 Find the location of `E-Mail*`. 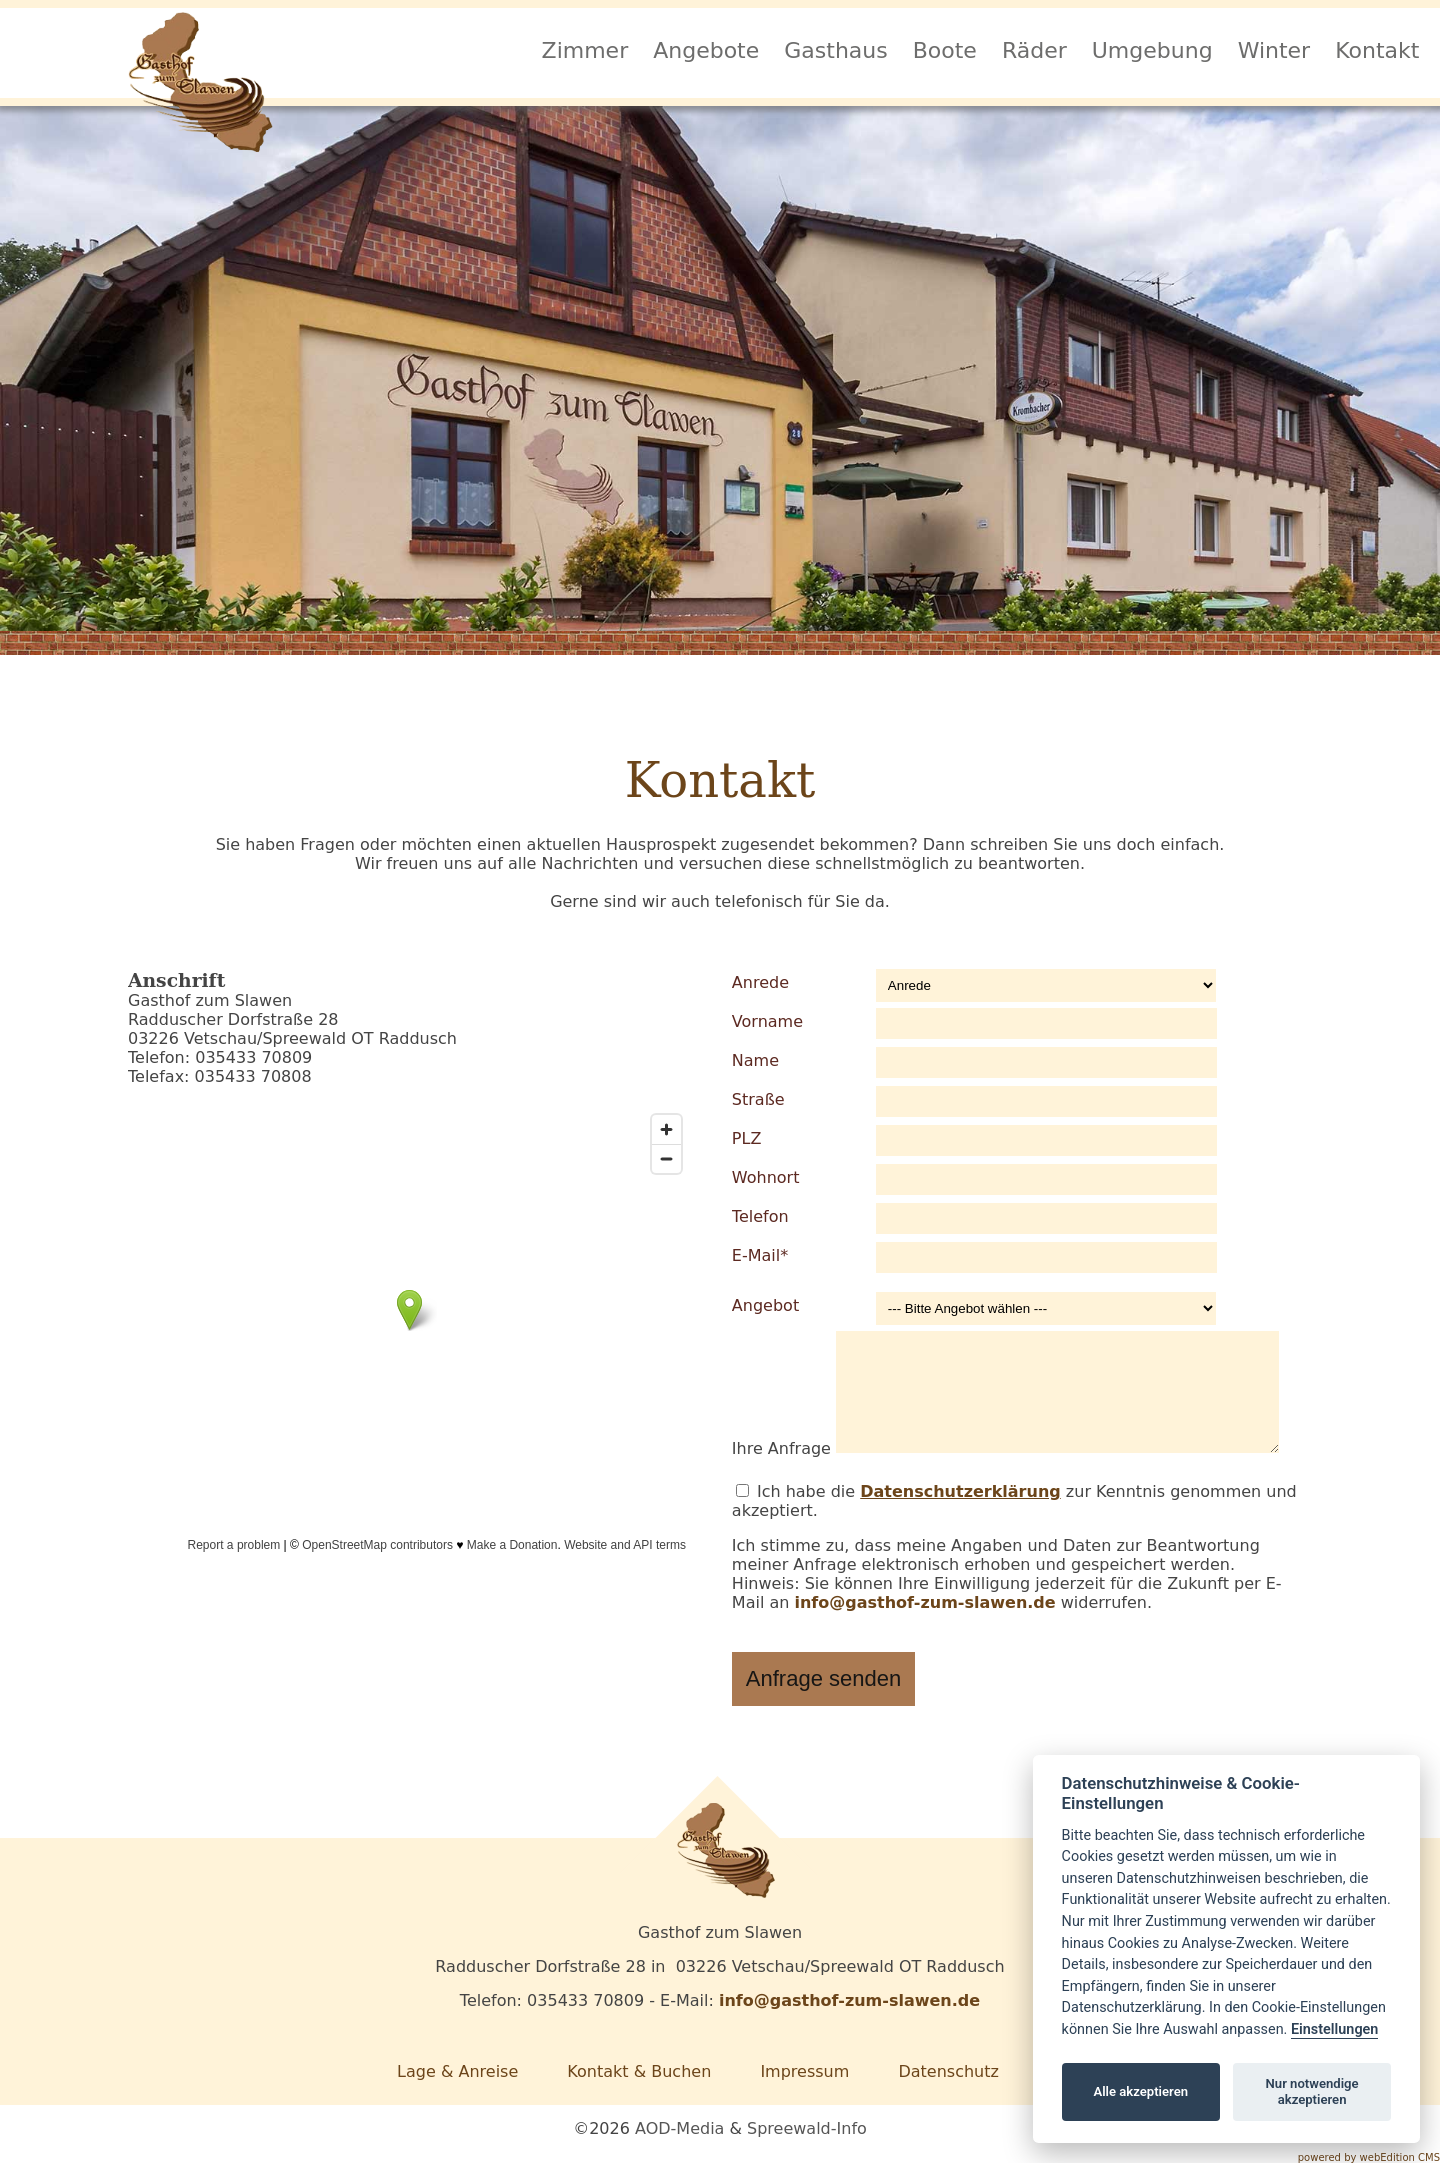

E-Mail* is located at coordinates (760, 1255).